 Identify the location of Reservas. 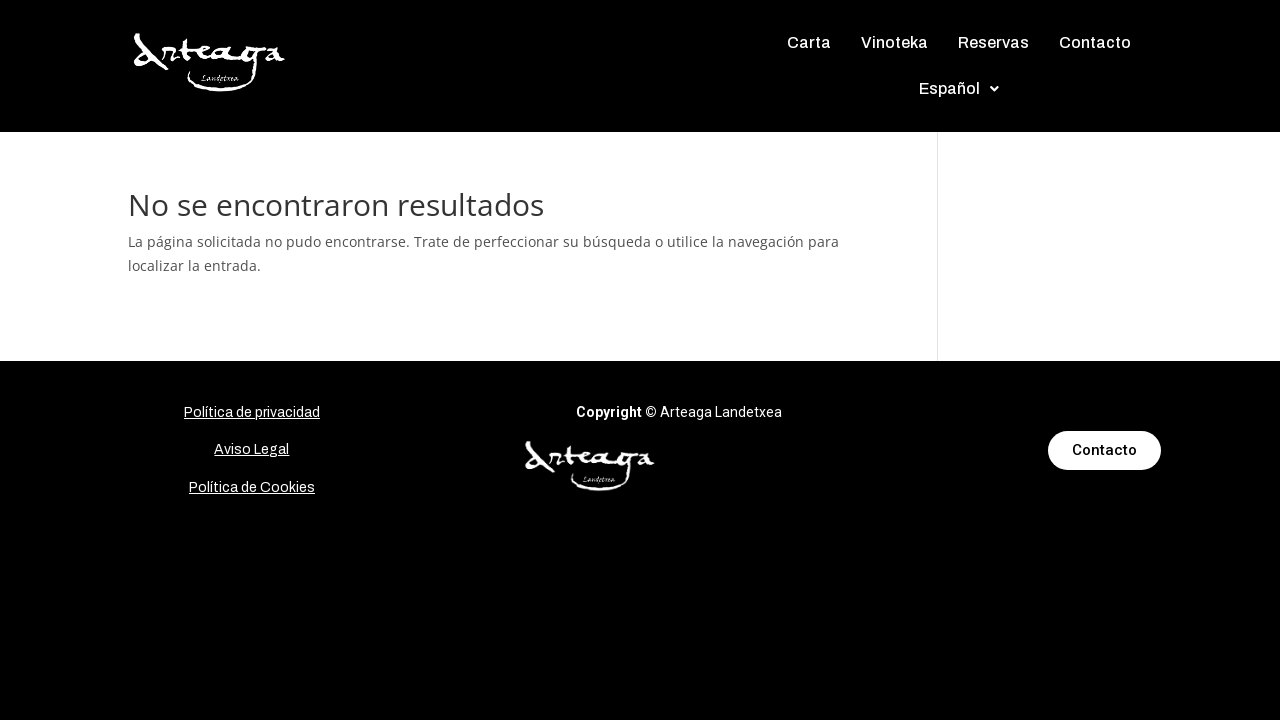
(993, 42).